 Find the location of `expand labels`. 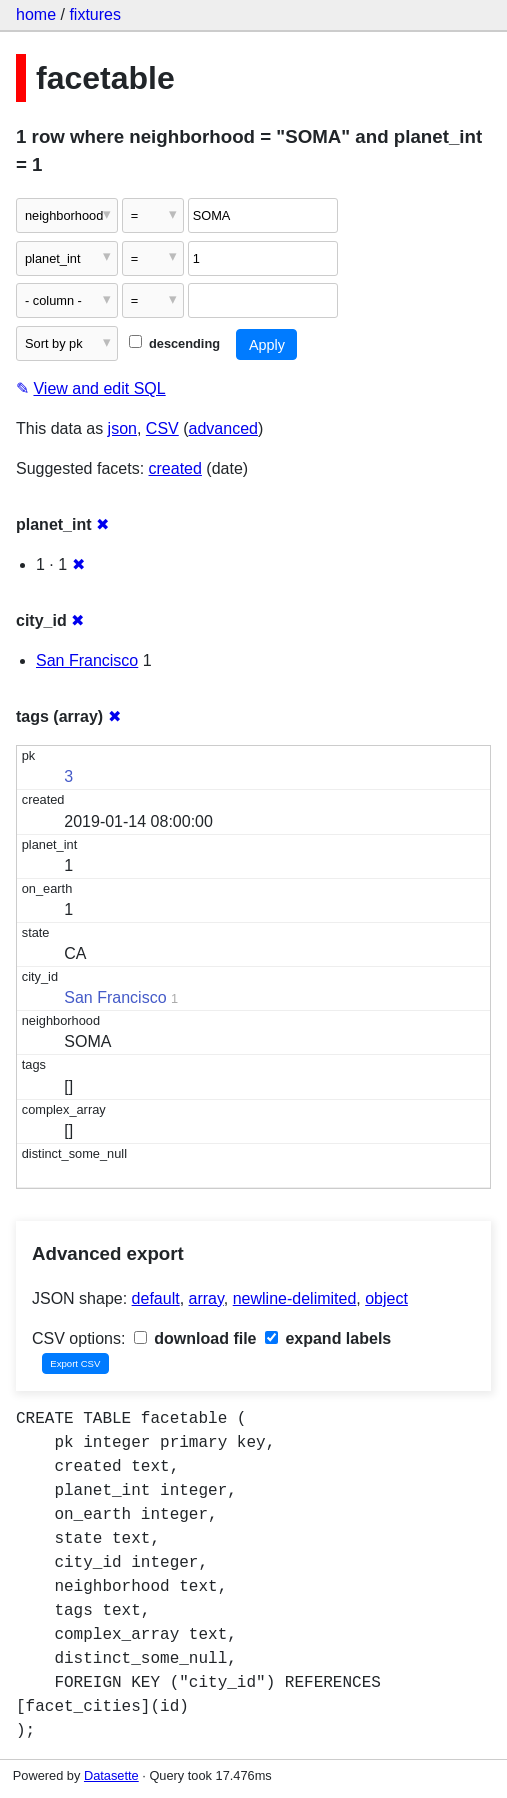

expand labels is located at coordinates (328, 1338).